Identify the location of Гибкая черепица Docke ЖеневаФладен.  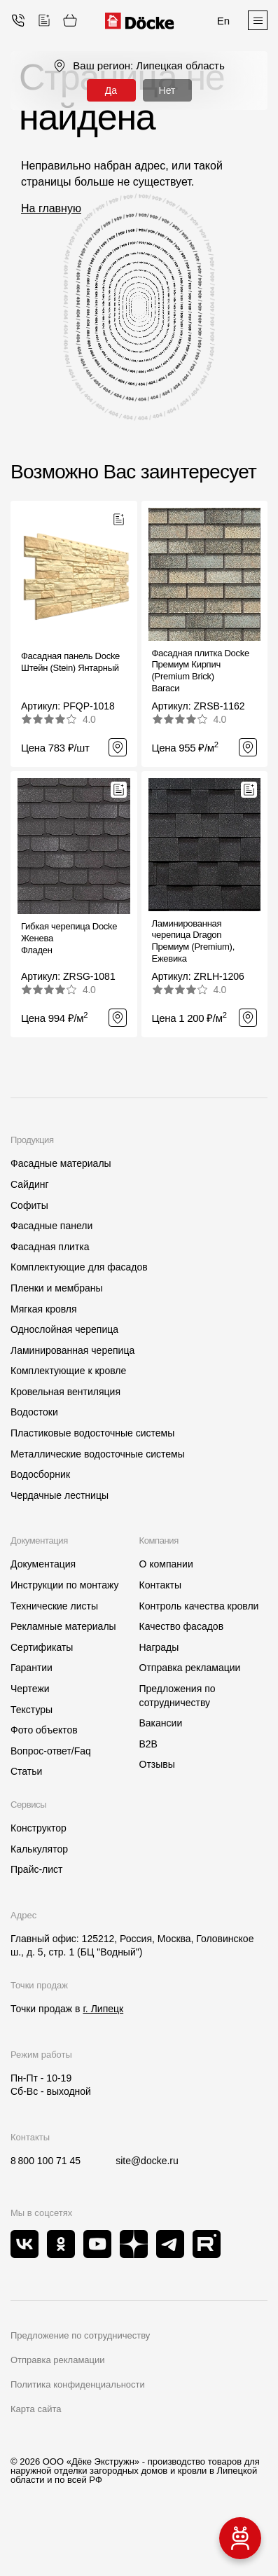
(69, 938).